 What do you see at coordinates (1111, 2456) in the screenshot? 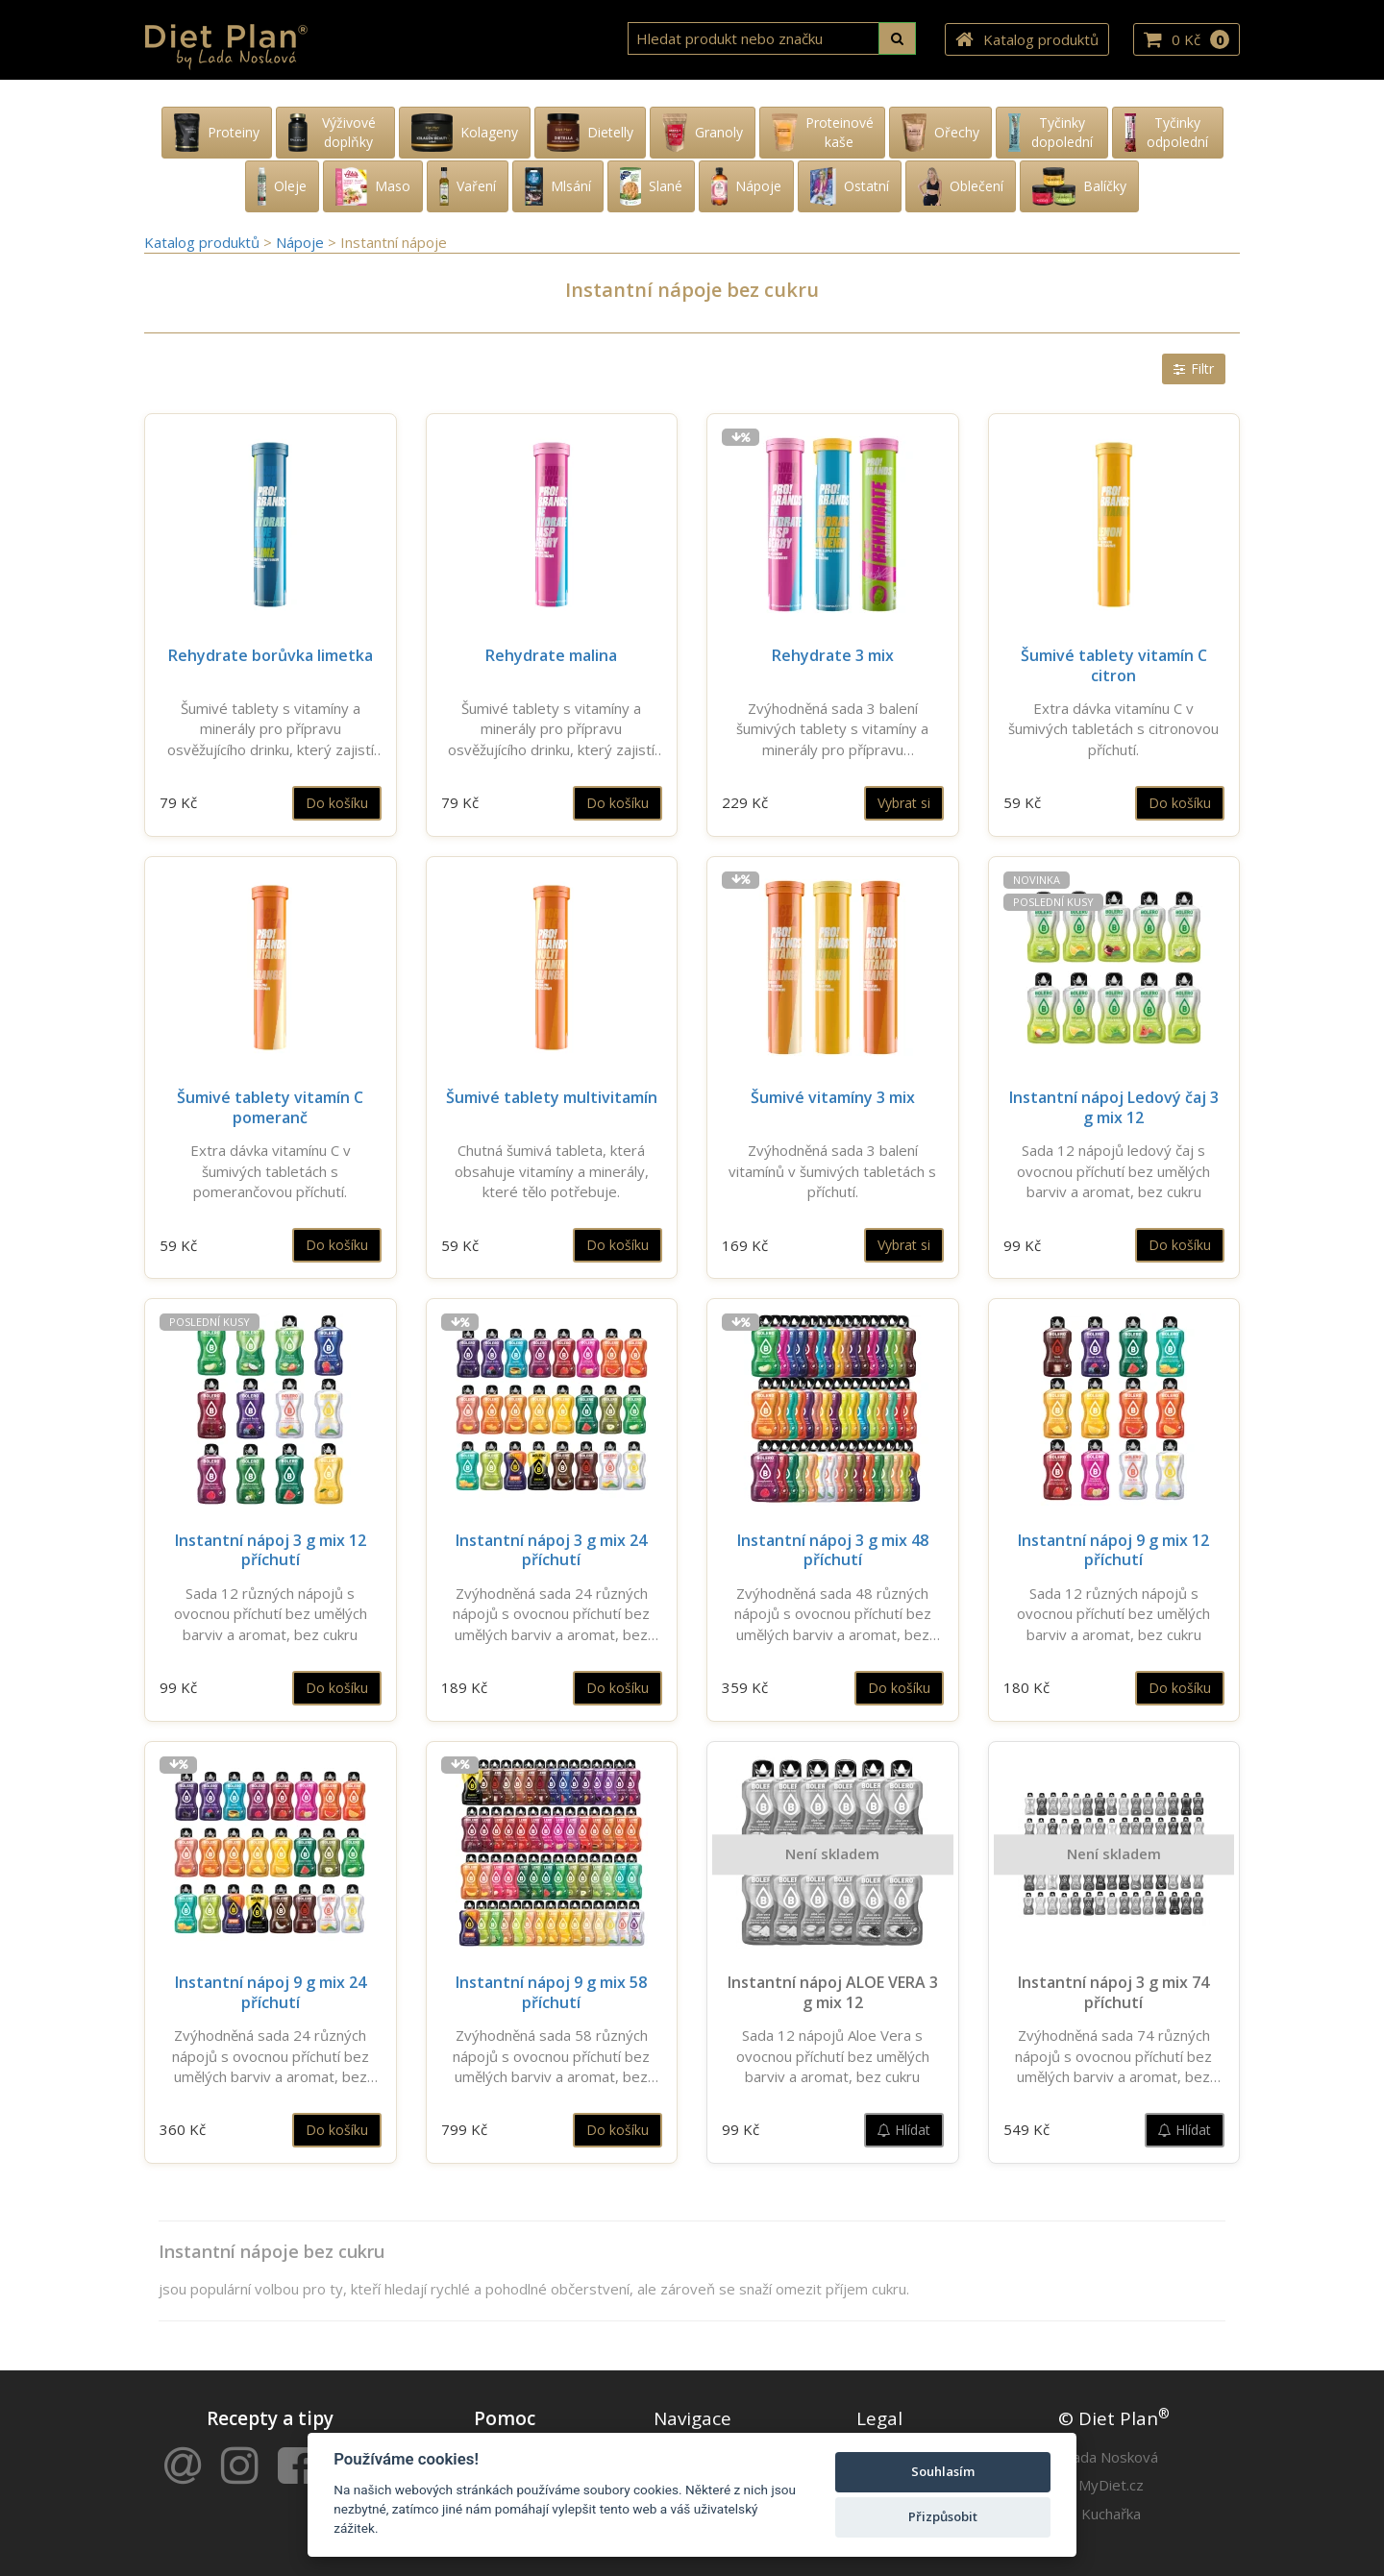
I see `Lada Nosková` at bounding box center [1111, 2456].